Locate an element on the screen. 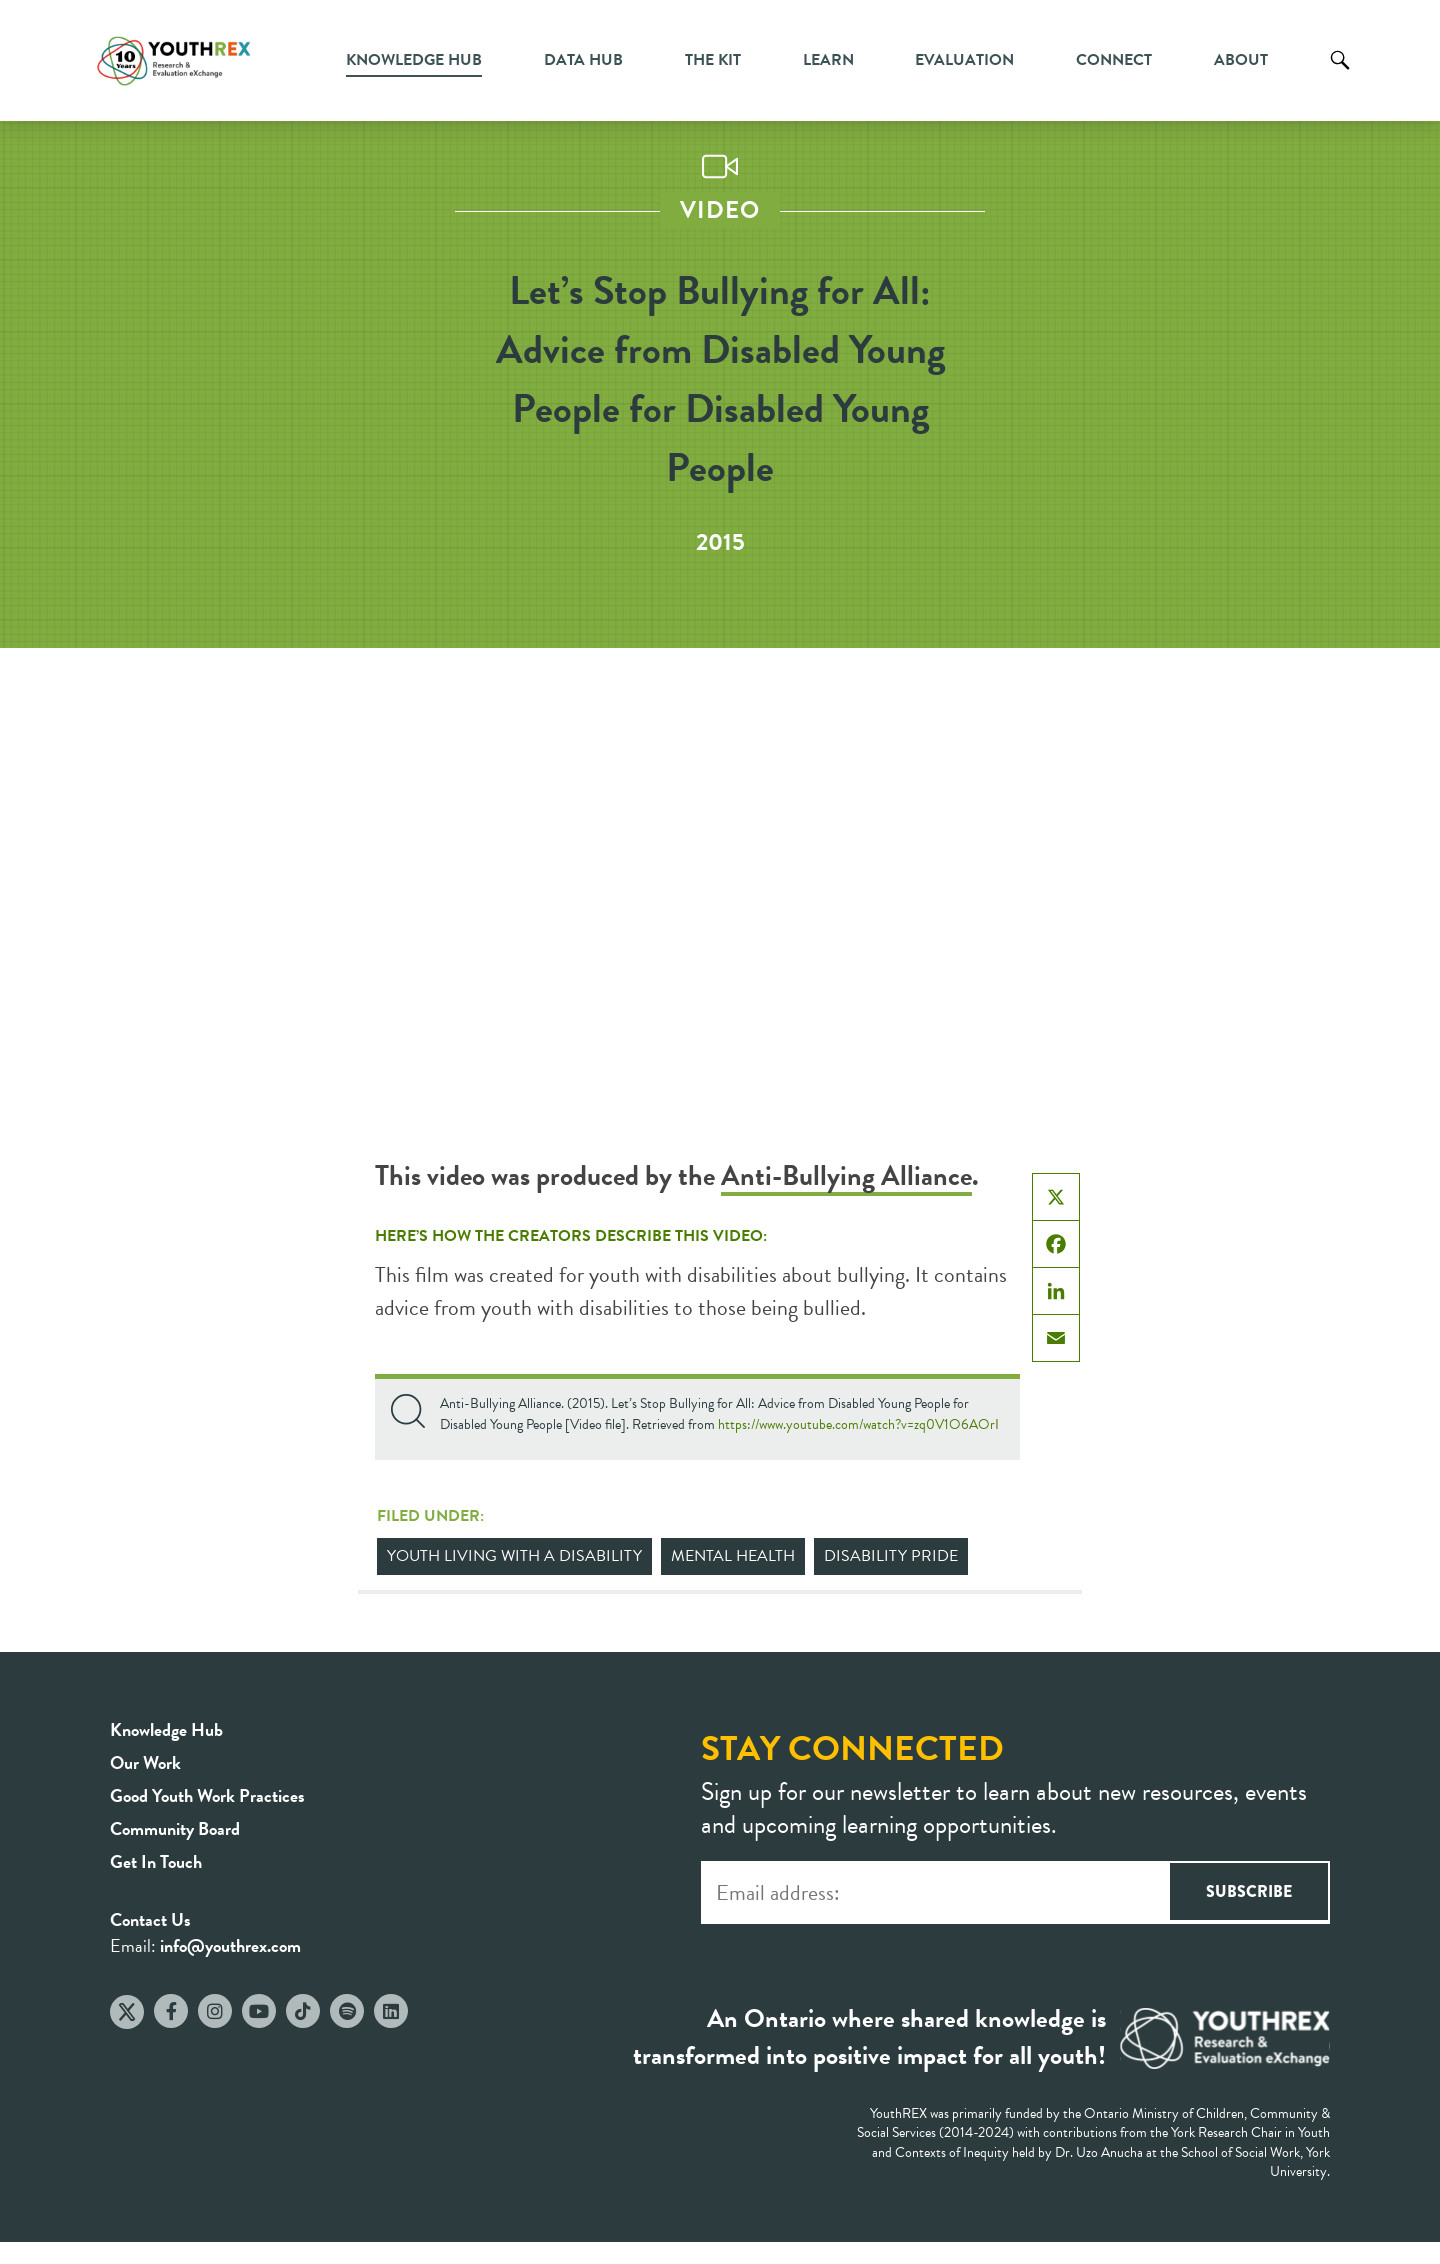 The image size is (1440, 2264). Youth Living with a Disability is located at coordinates (514, 1556).